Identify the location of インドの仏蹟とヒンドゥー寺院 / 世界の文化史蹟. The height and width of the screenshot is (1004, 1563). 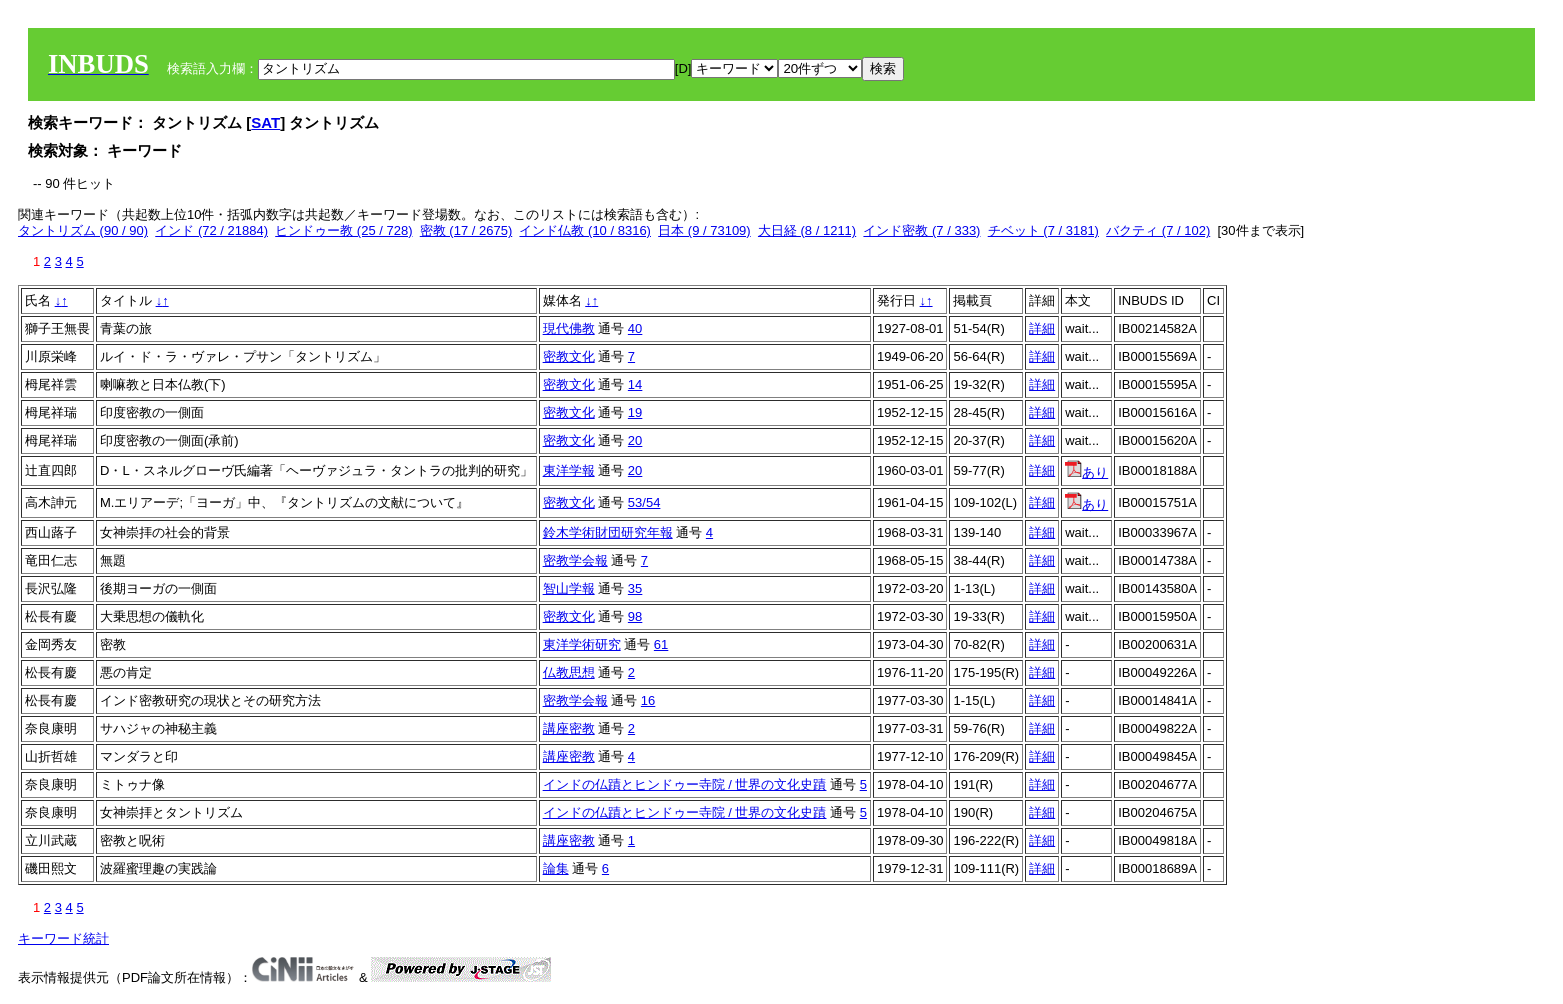
(685, 784).